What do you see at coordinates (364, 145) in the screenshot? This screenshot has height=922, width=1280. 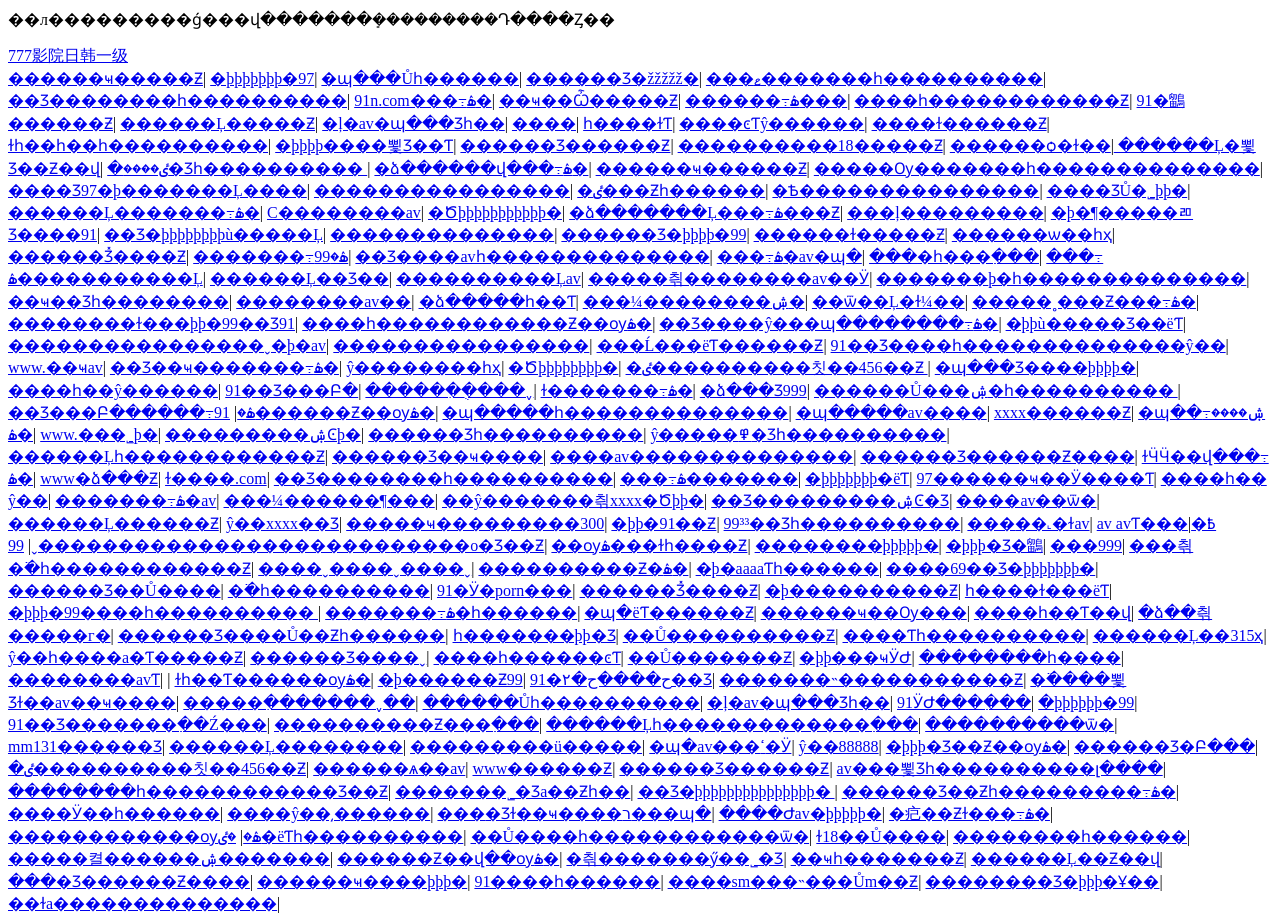 I see `�þþþþ����뾫Ʒ��Ƭ` at bounding box center [364, 145].